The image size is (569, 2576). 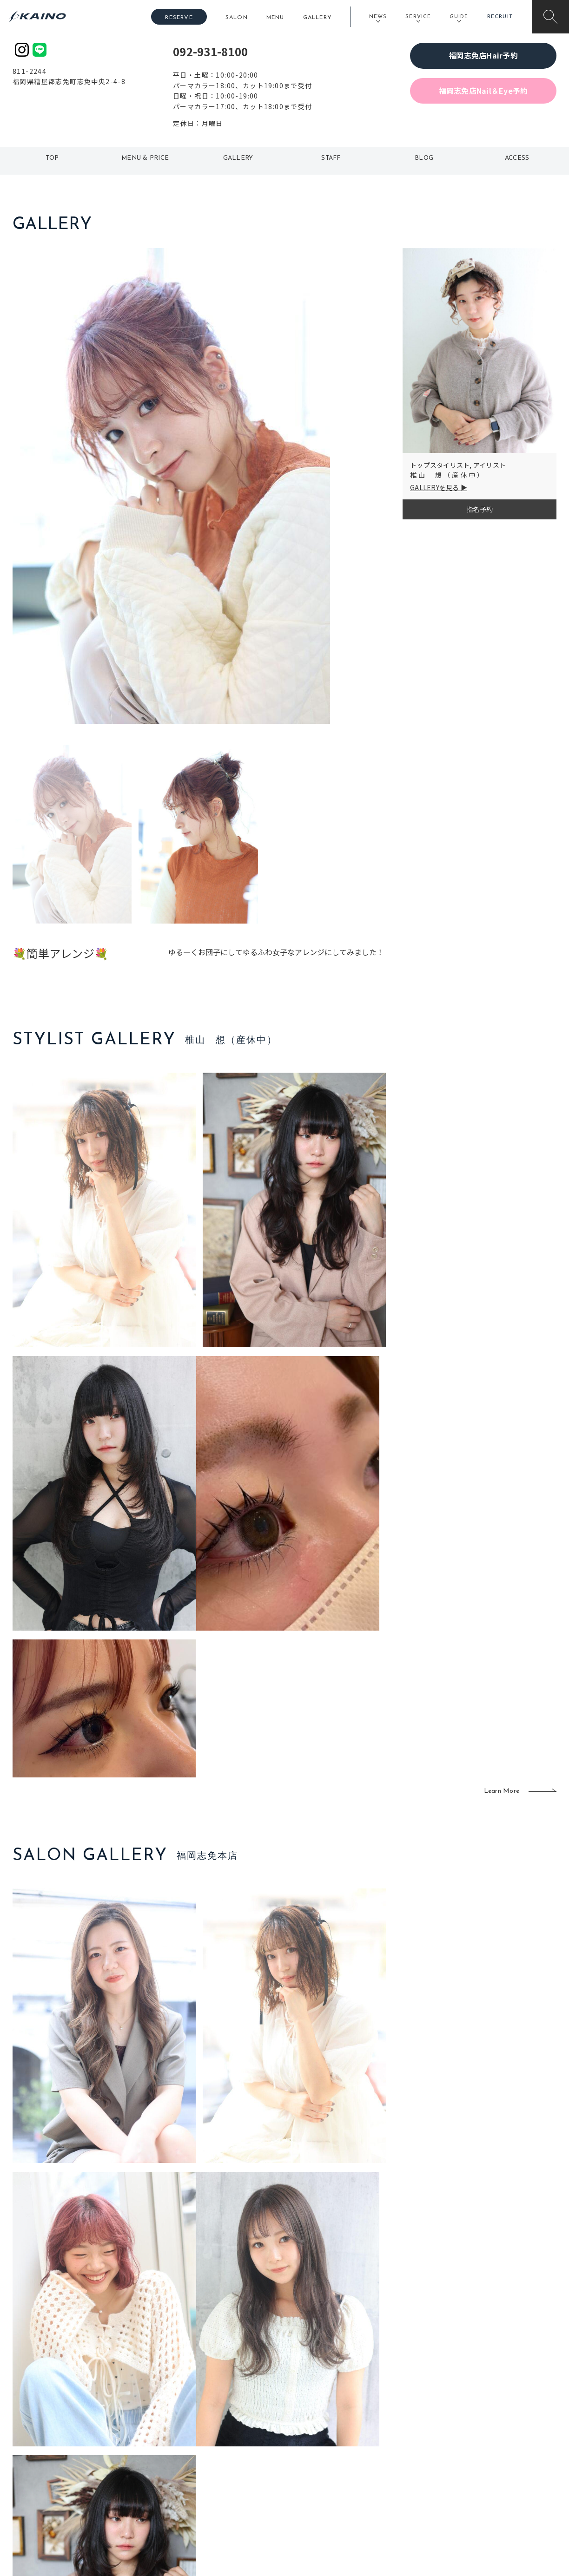 What do you see at coordinates (479, 509) in the screenshot?
I see `指名予約` at bounding box center [479, 509].